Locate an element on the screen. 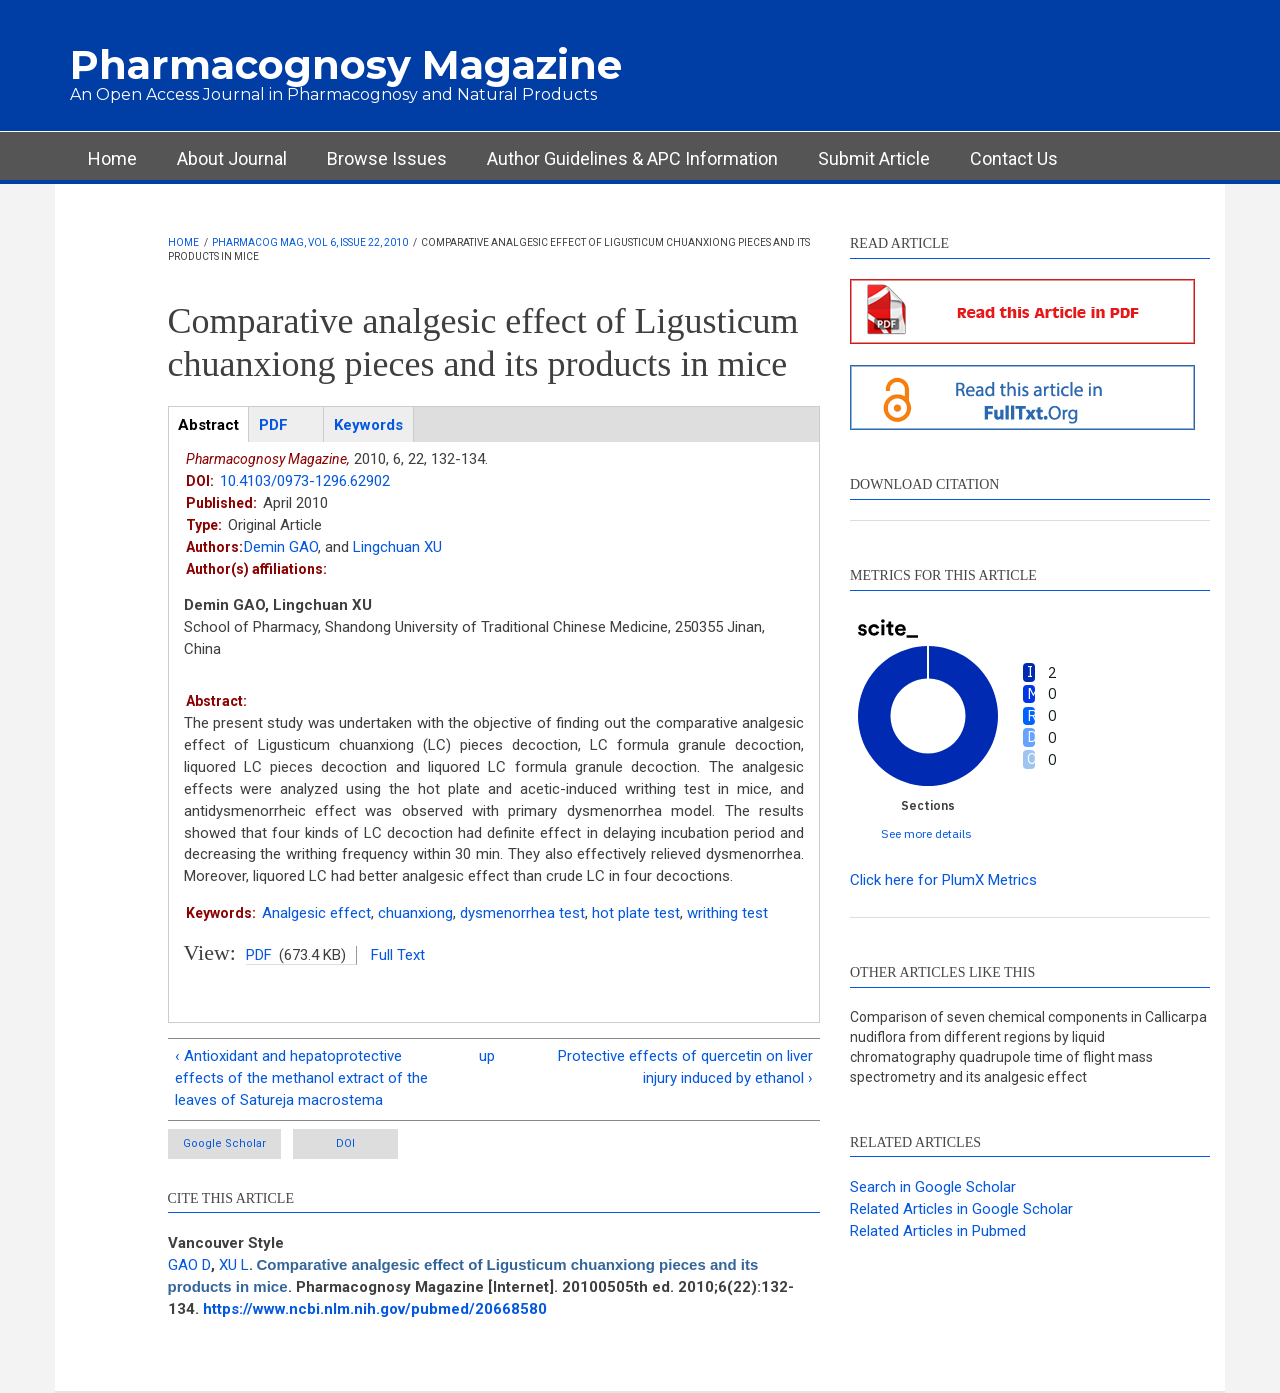 This screenshot has height=1393, width=1280. 10.4103/0973-1296.62902 is located at coordinates (305, 481).